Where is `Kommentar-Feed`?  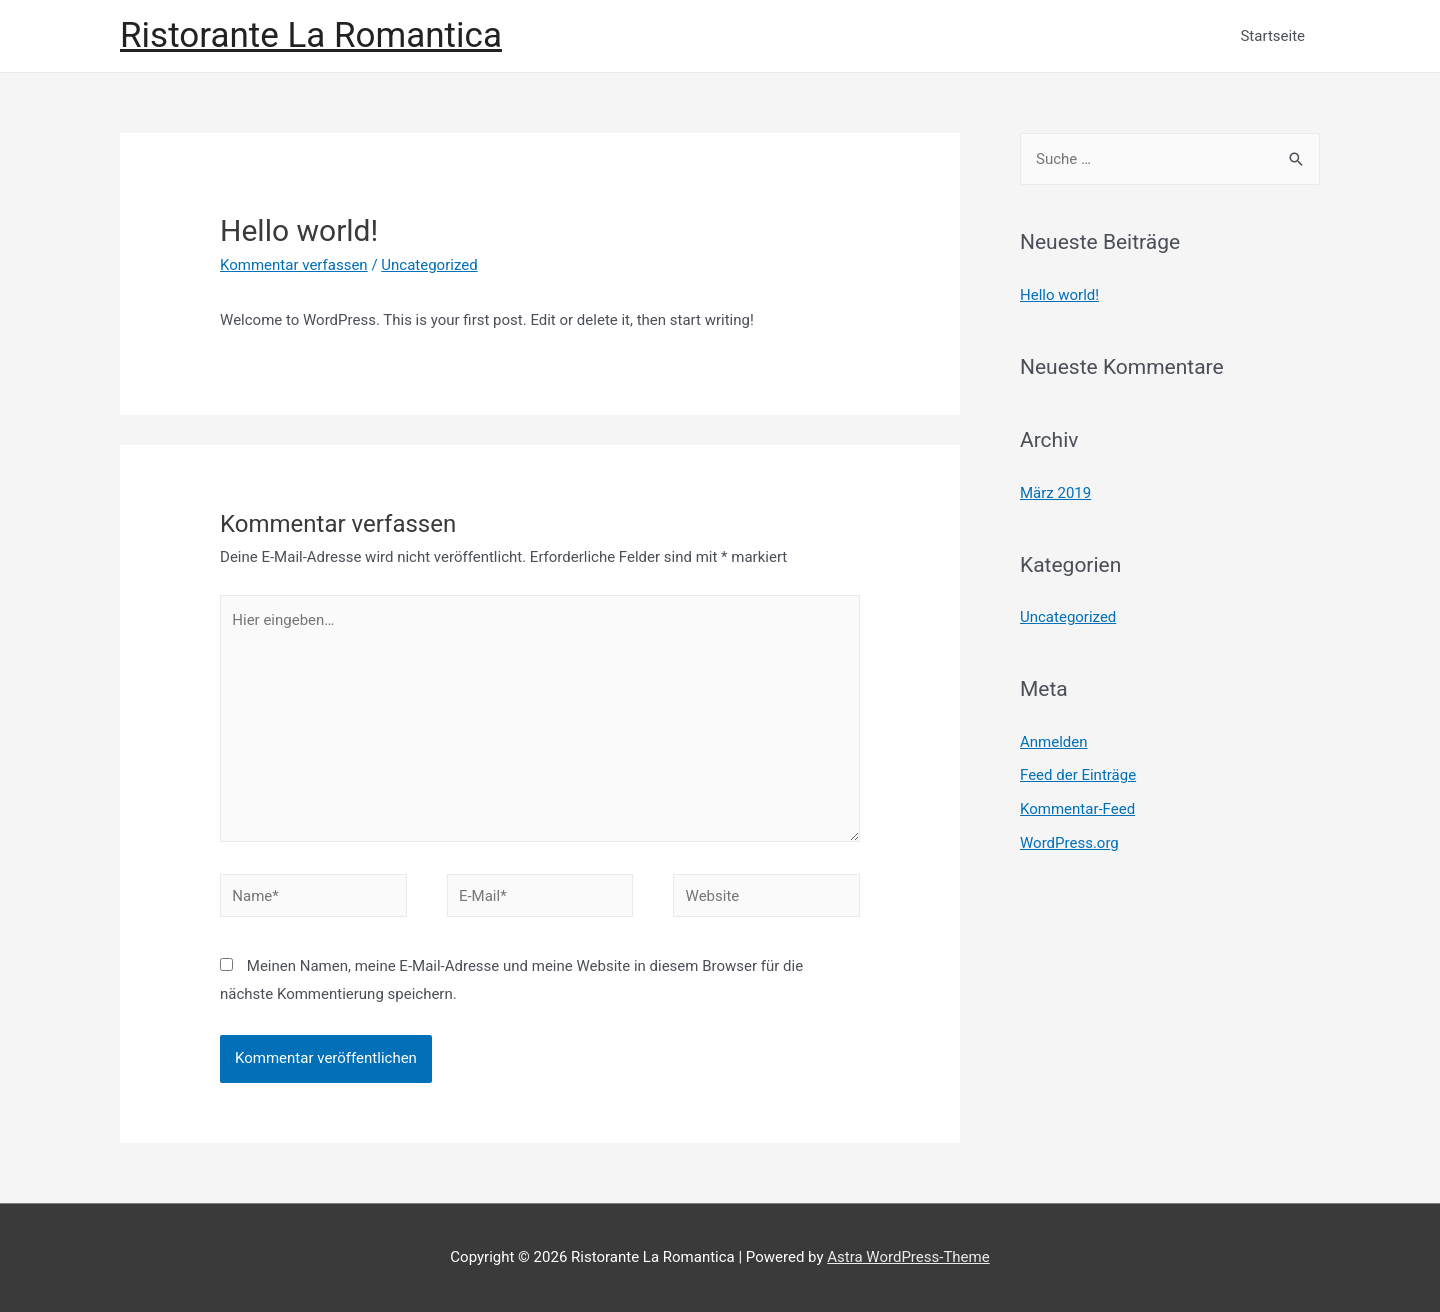
Kommentar-Feed is located at coordinates (1077, 809).